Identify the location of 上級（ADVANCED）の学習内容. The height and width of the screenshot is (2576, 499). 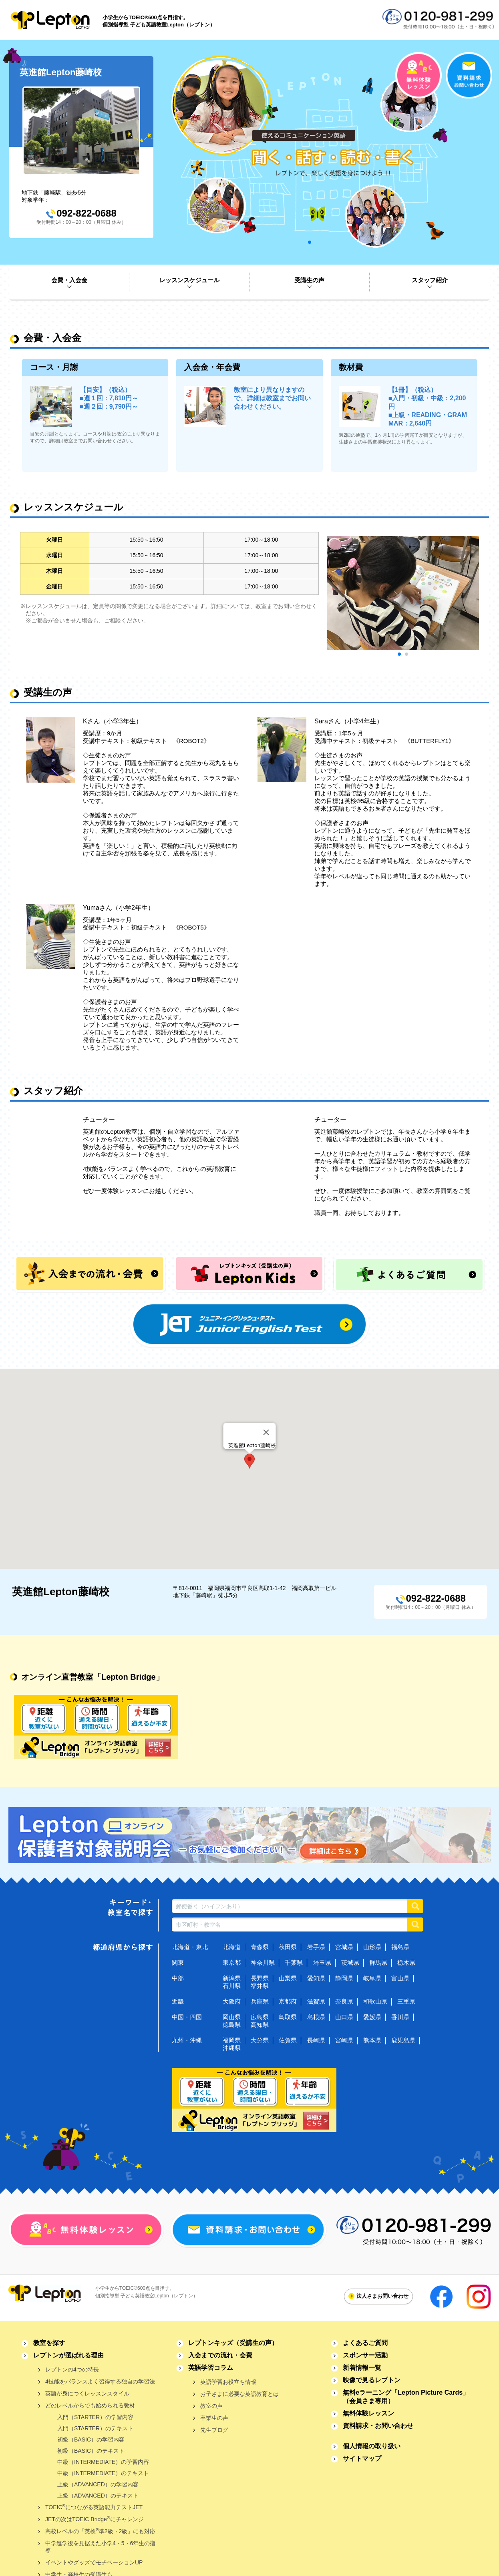
(98, 2484).